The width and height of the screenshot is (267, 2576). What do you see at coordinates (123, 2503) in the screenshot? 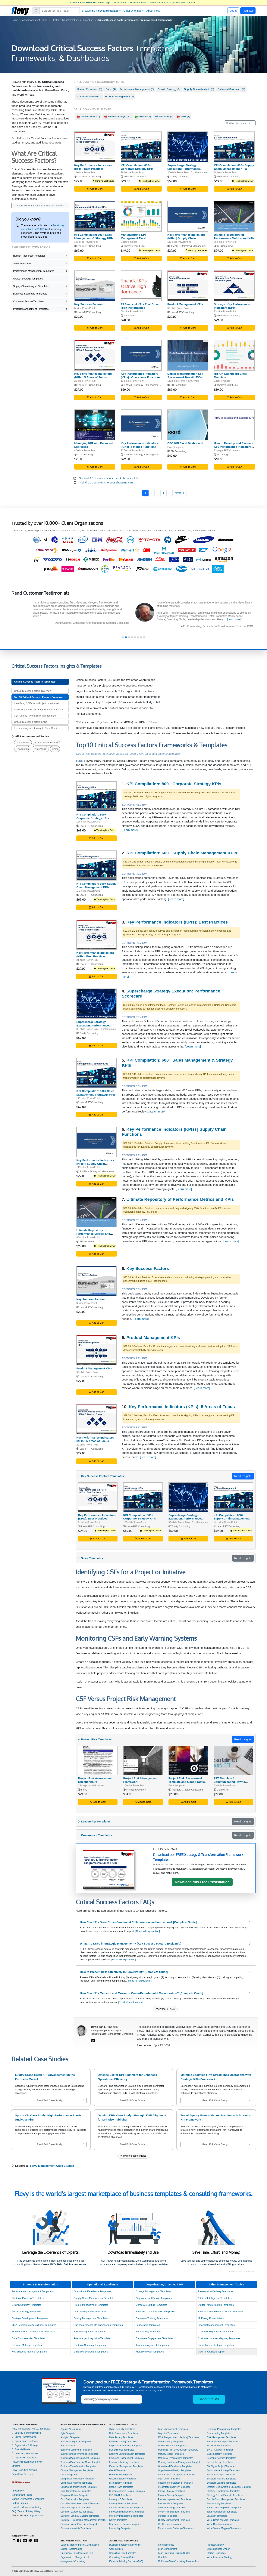
I see `Industry Analysis Templates` at bounding box center [123, 2503].